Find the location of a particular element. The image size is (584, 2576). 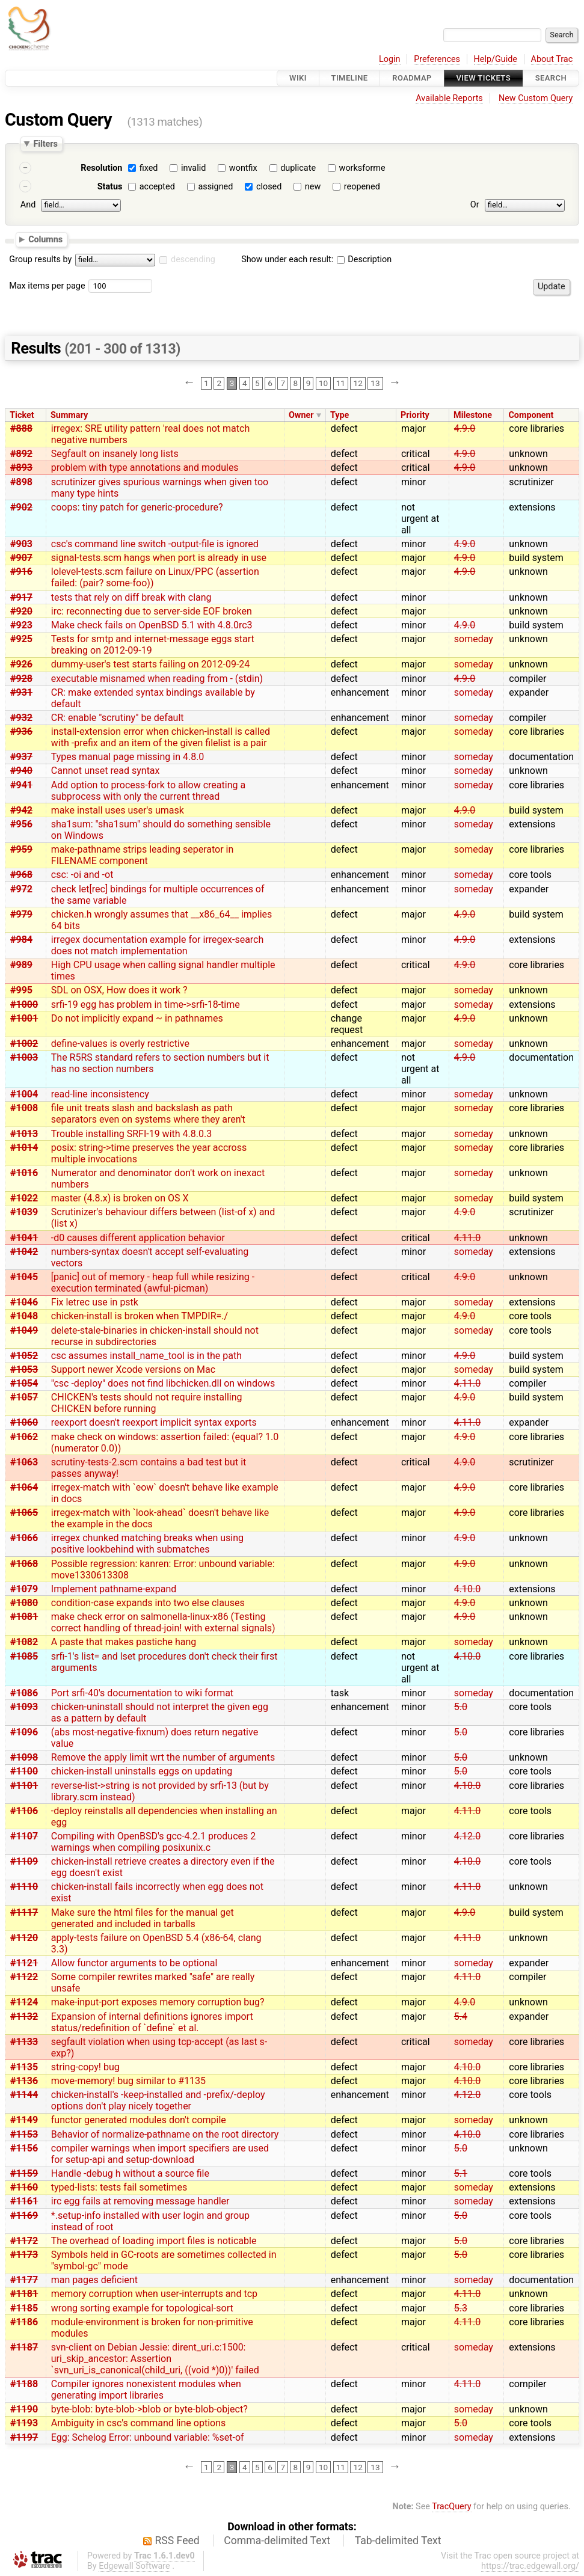

#907 is located at coordinates (21, 557).